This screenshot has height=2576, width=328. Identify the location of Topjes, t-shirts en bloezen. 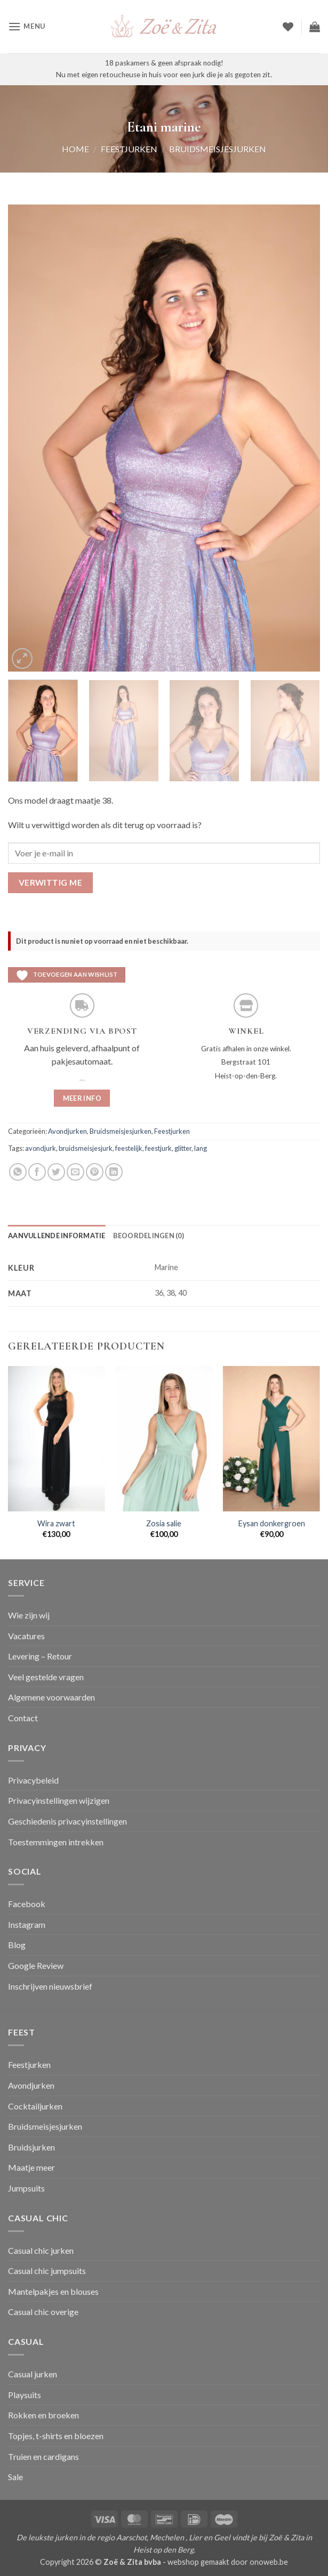
(55, 2436).